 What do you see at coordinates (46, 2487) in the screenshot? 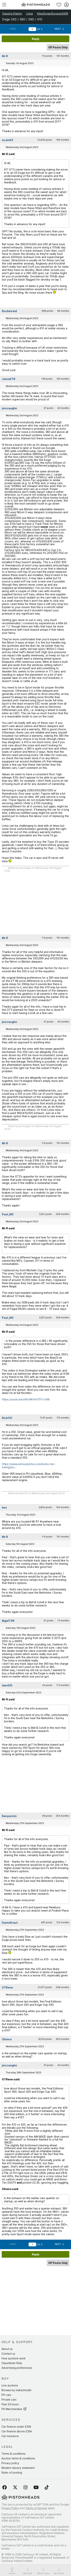
I see `[Follow us on TikTok]` at bounding box center [46, 2487].